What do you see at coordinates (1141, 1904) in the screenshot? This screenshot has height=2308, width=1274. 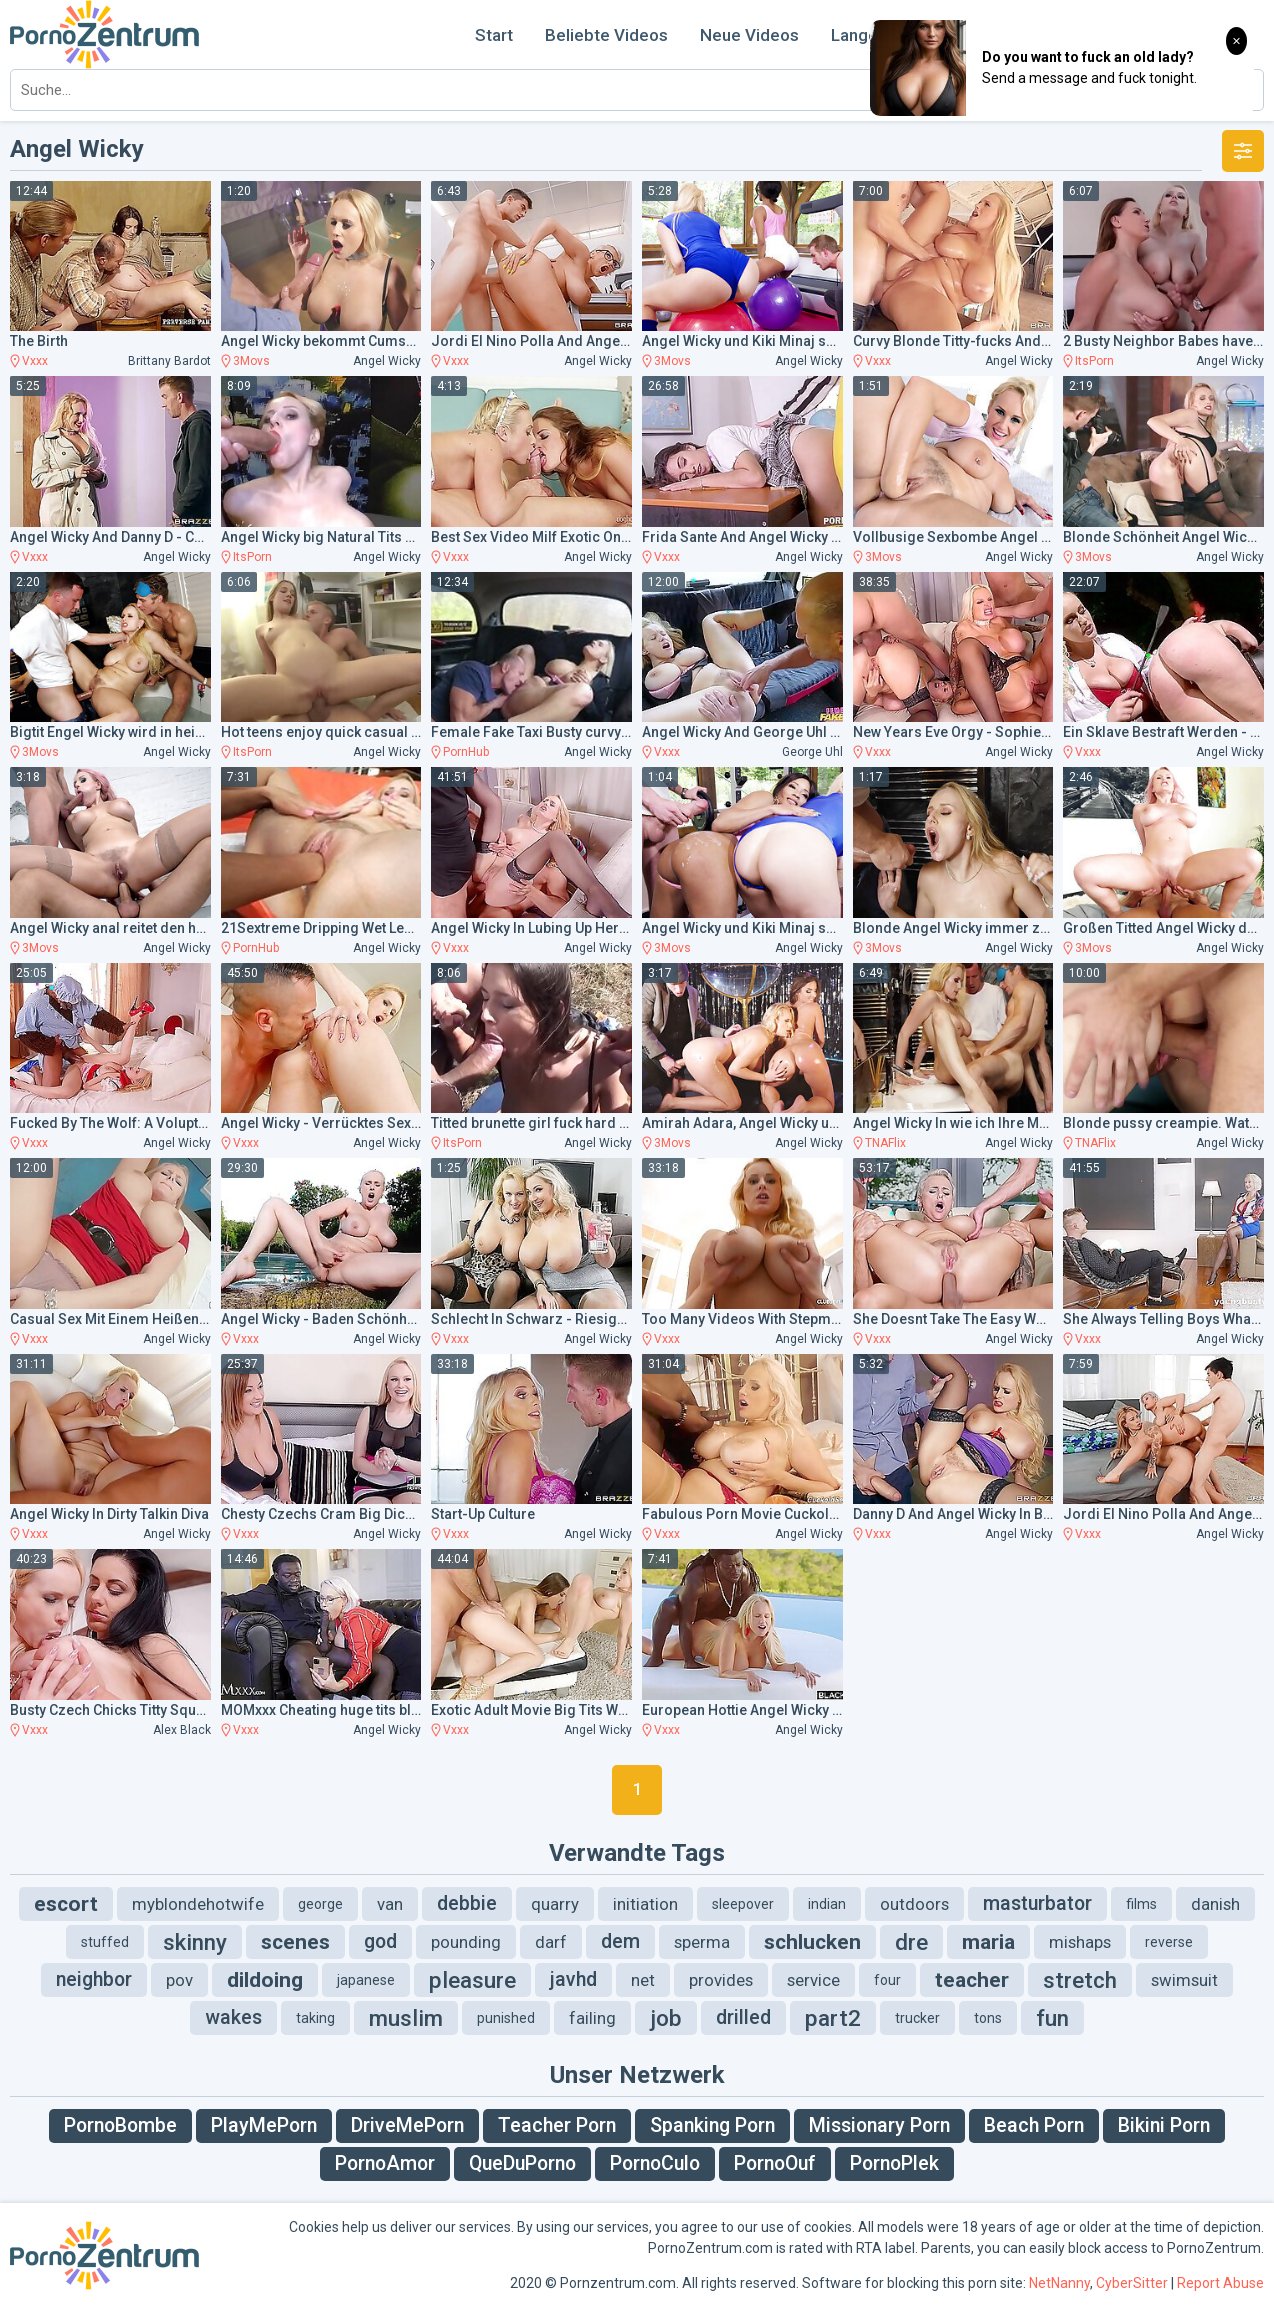 I see `films` at bounding box center [1141, 1904].